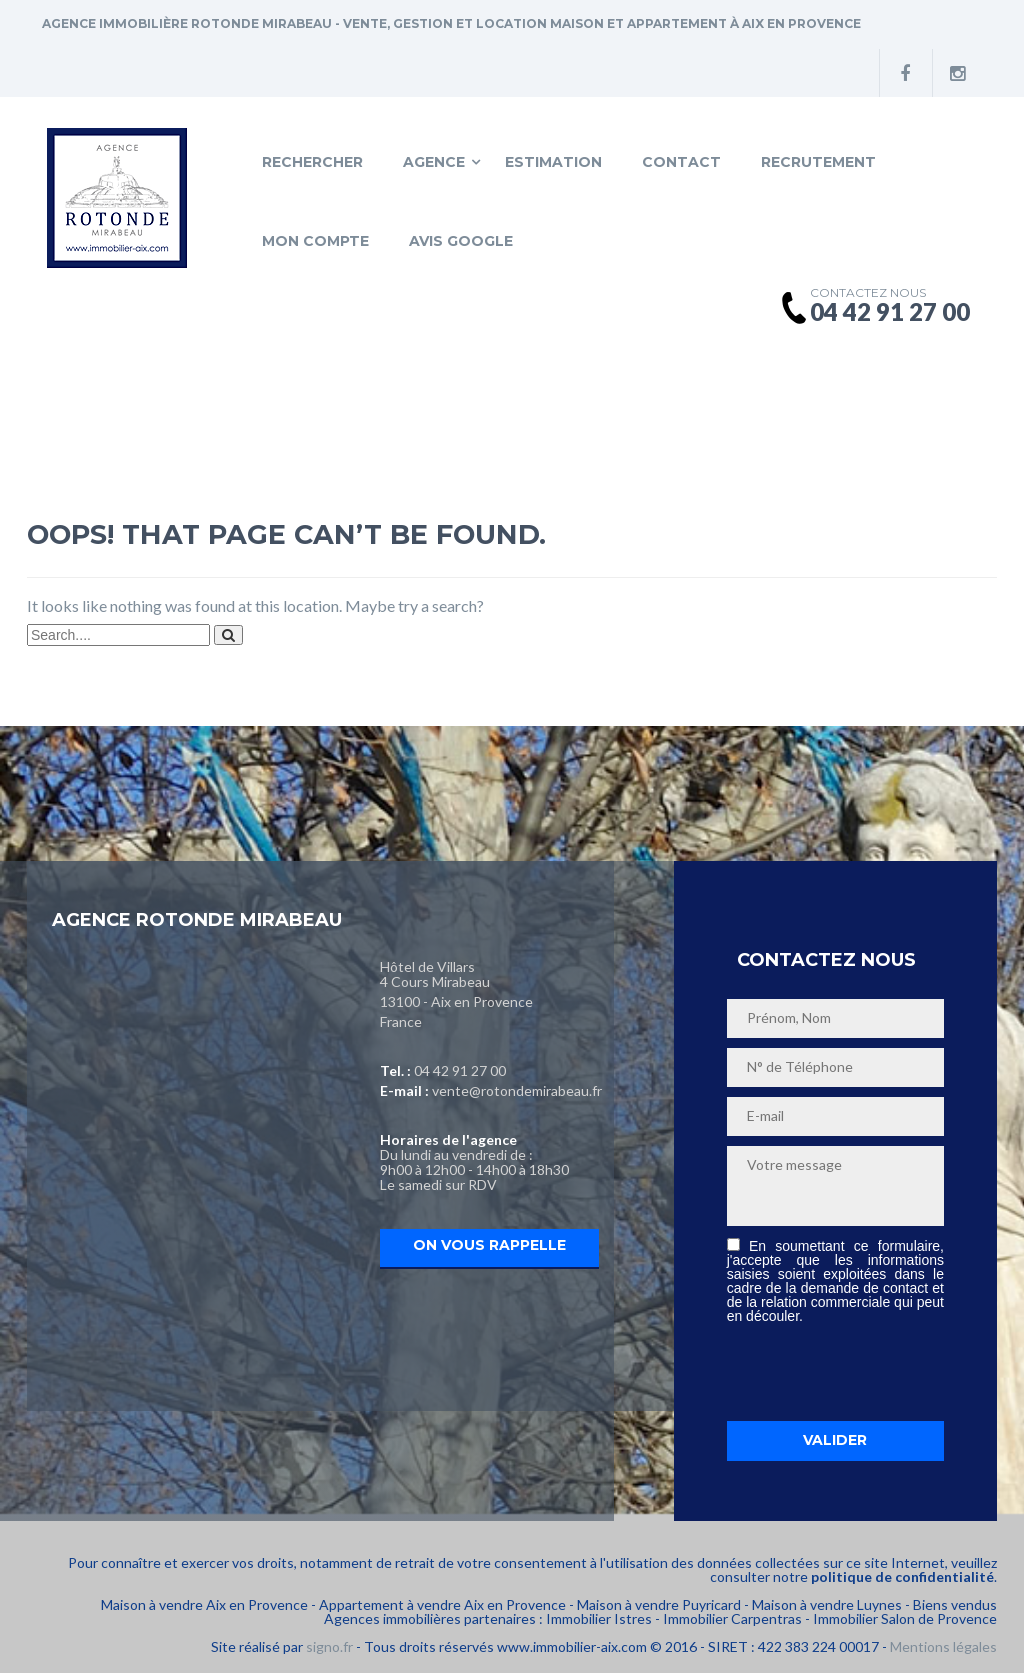  What do you see at coordinates (315, 241) in the screenshot?
I see `Mon compte` at bounding box center [315, 241].